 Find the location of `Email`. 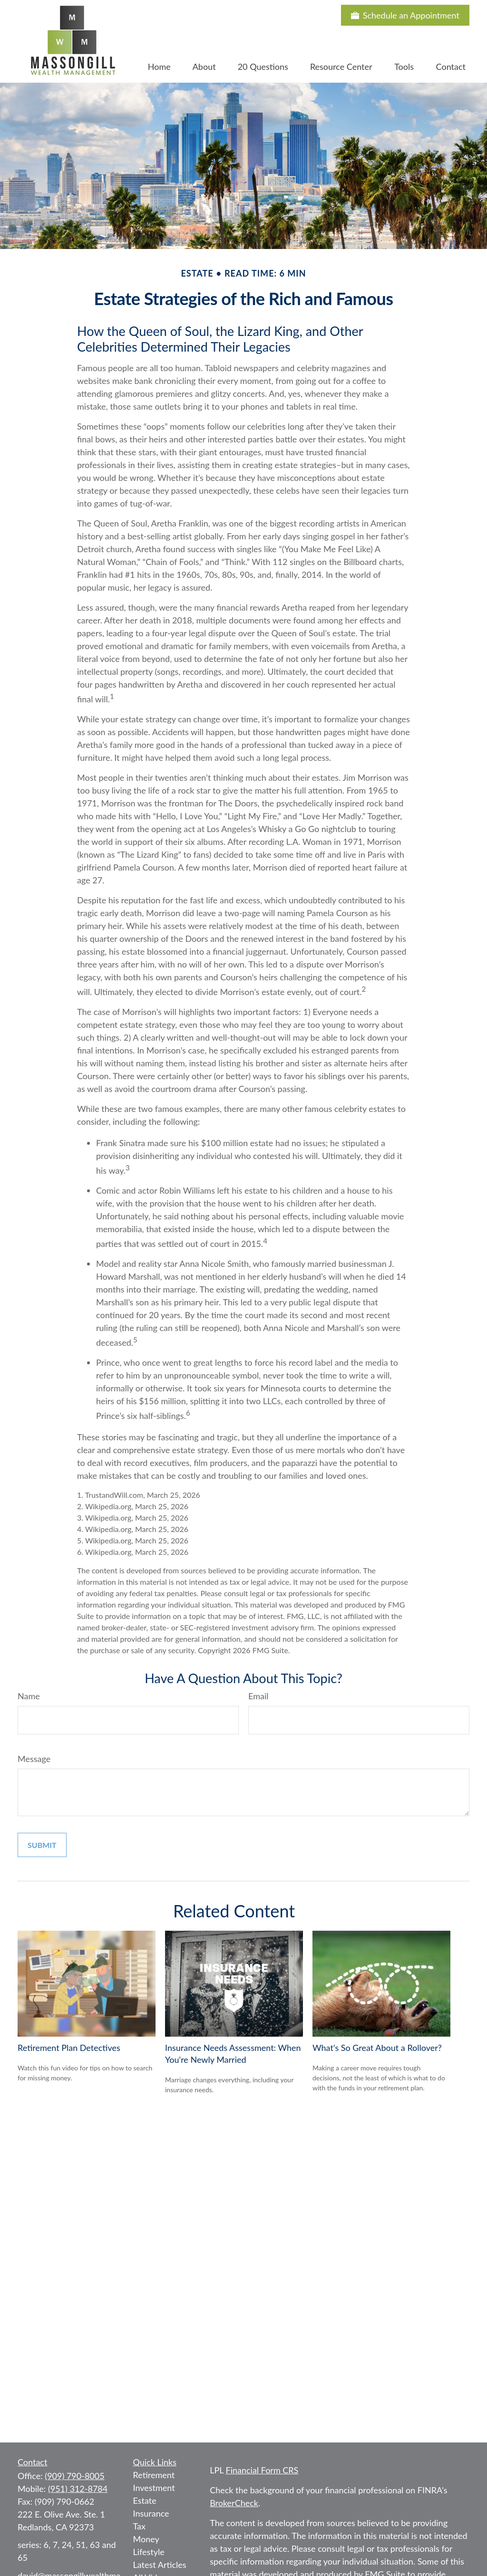

Email is located at coordinates (258, 1696).